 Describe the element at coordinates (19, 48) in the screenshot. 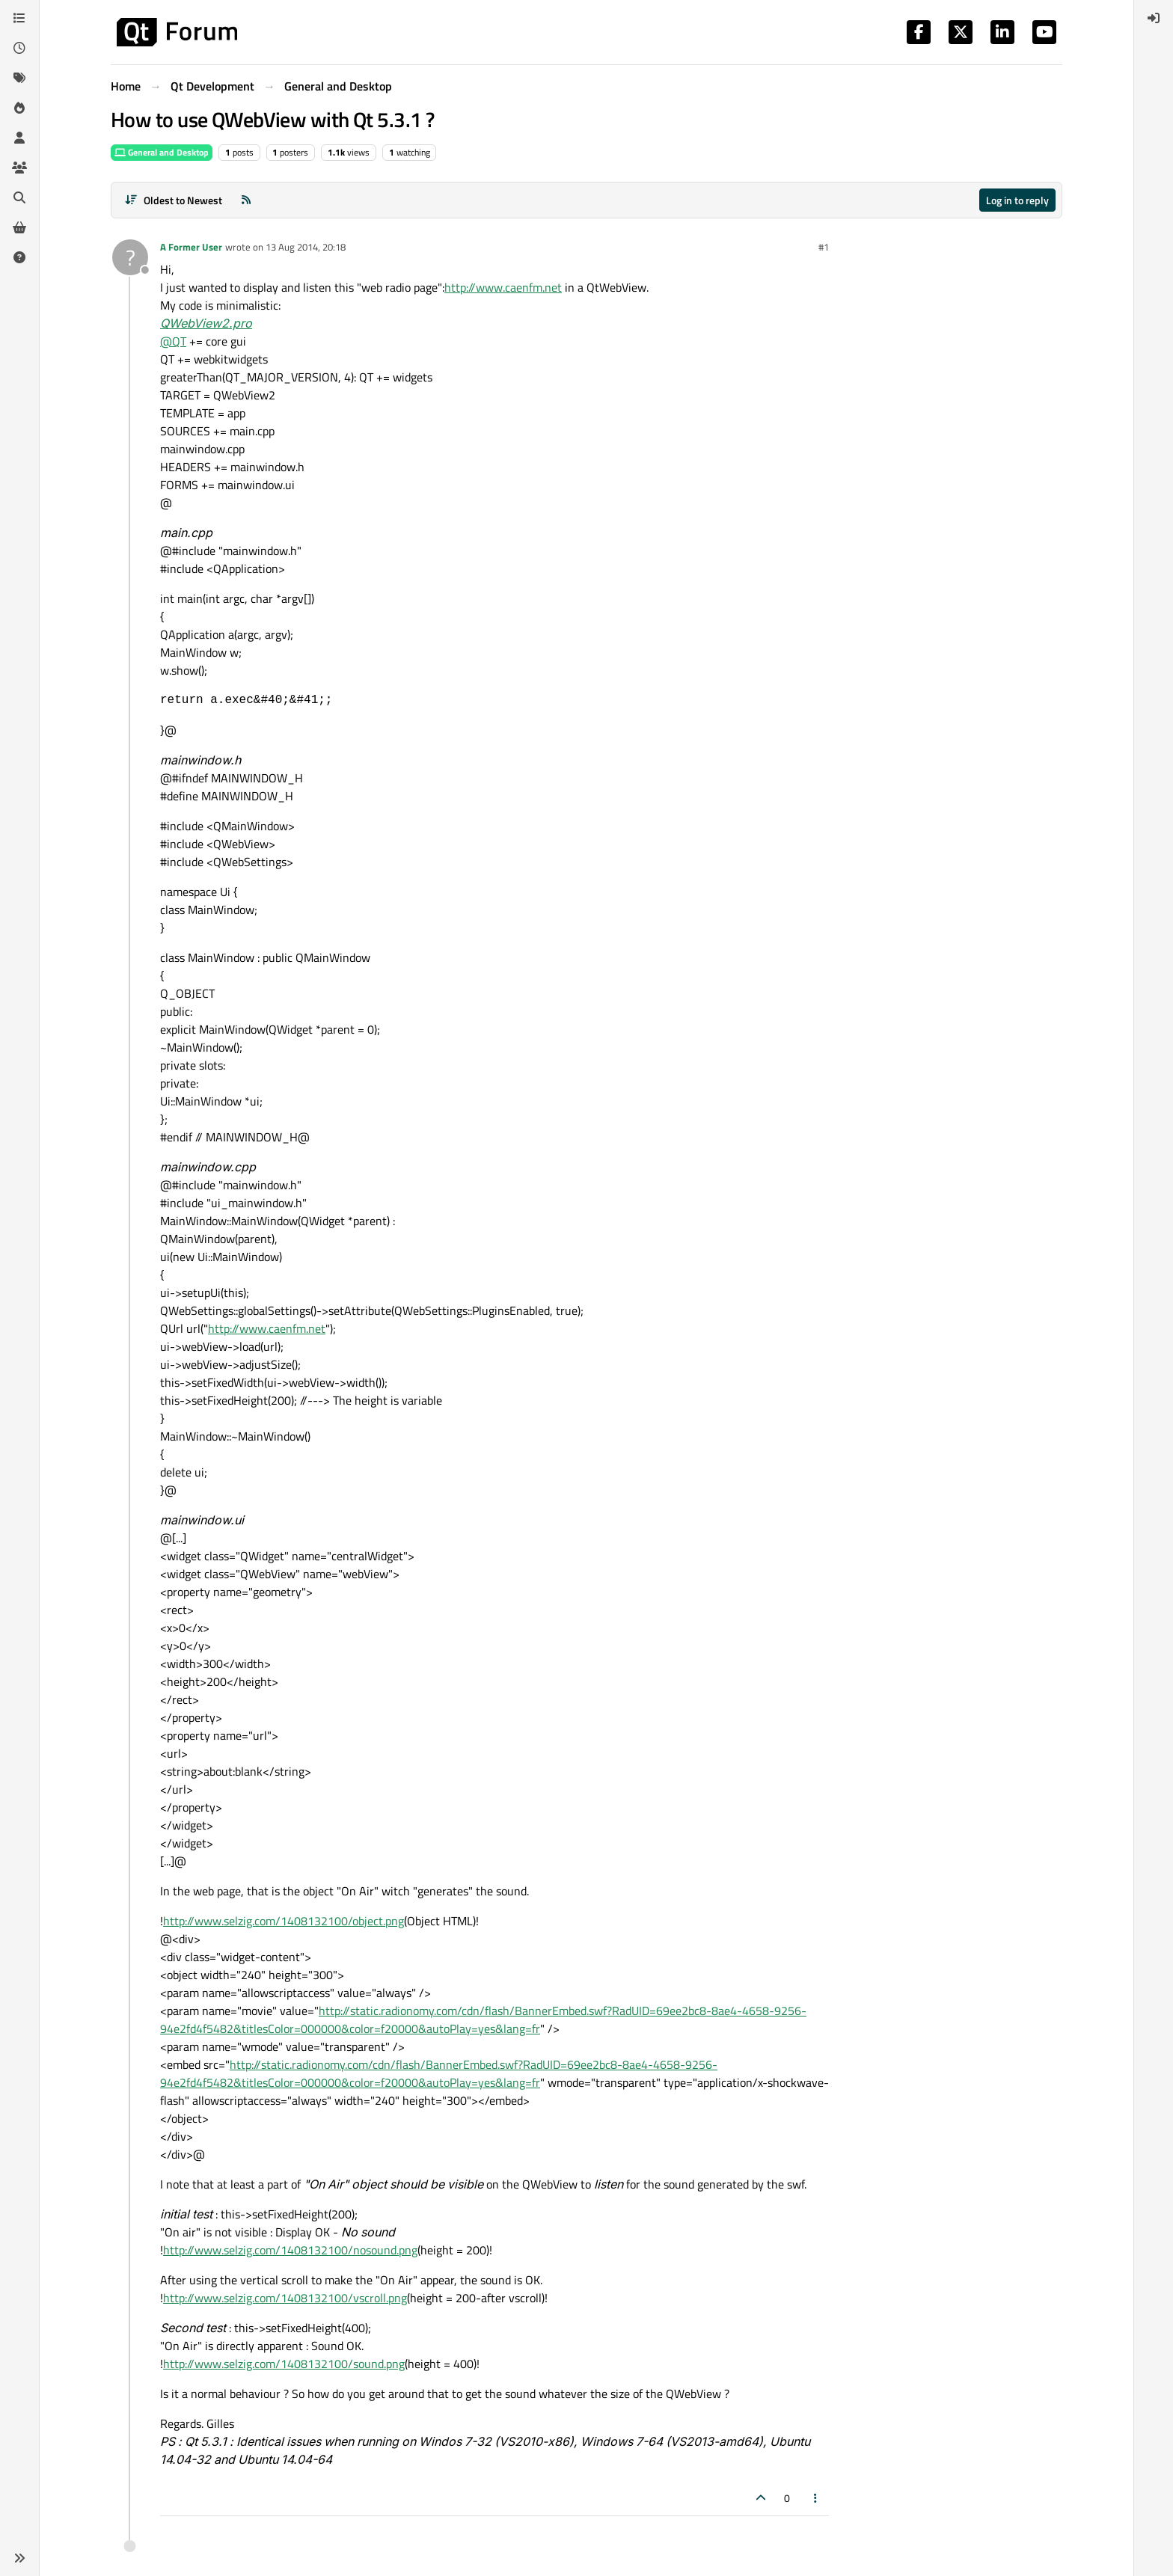

I see `[Recent]` at that location.